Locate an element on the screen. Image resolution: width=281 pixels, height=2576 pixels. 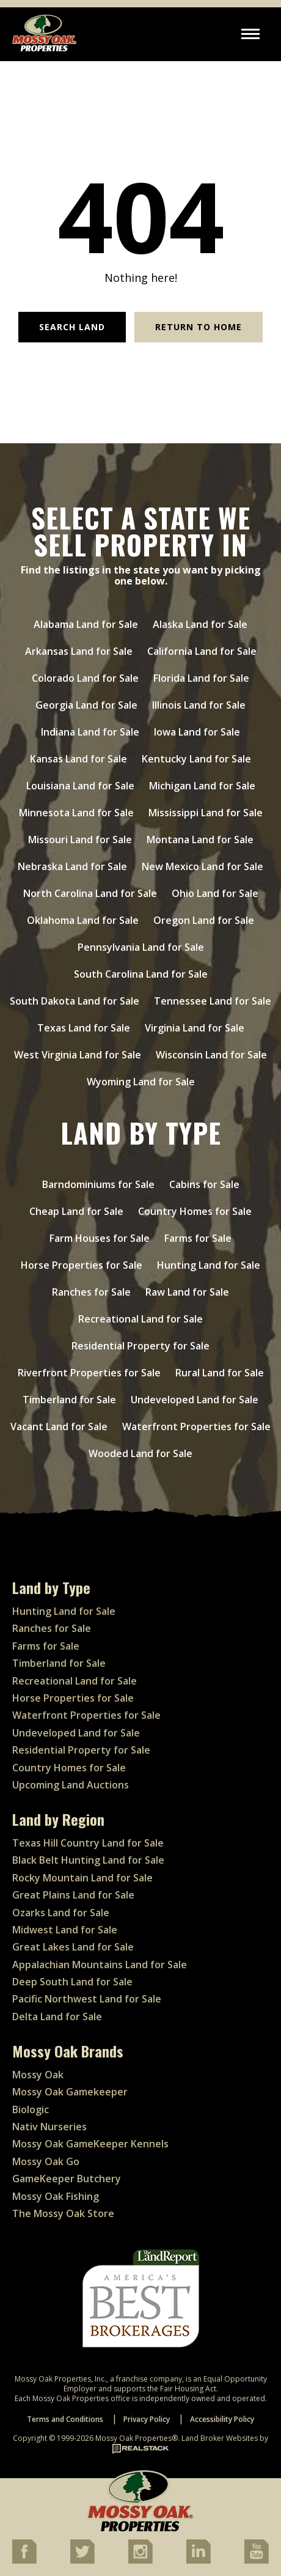
Horse Properties for Sale is located at coordinates (81, 1265).